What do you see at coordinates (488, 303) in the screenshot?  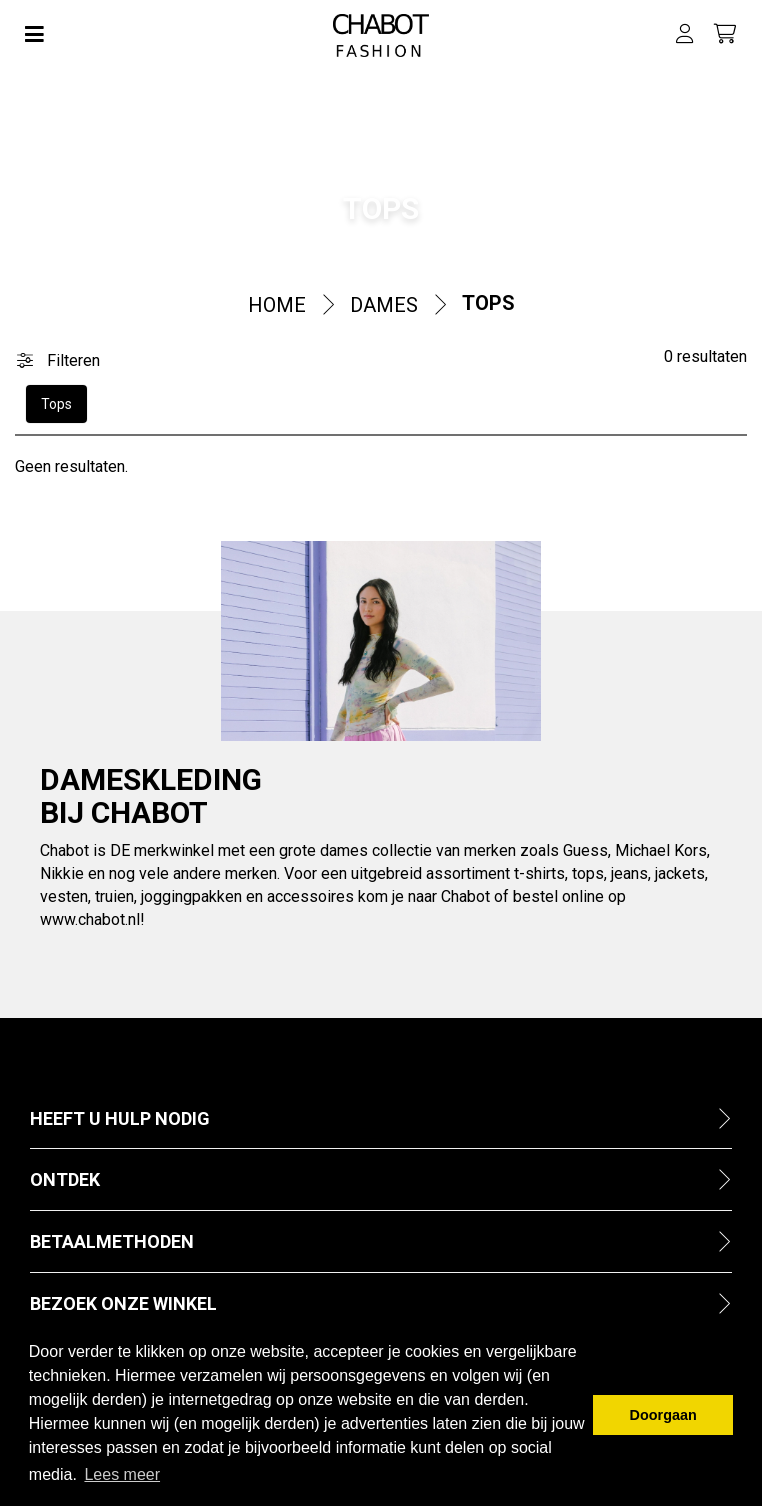 I see `Tops` at bounding box center [488, 303].